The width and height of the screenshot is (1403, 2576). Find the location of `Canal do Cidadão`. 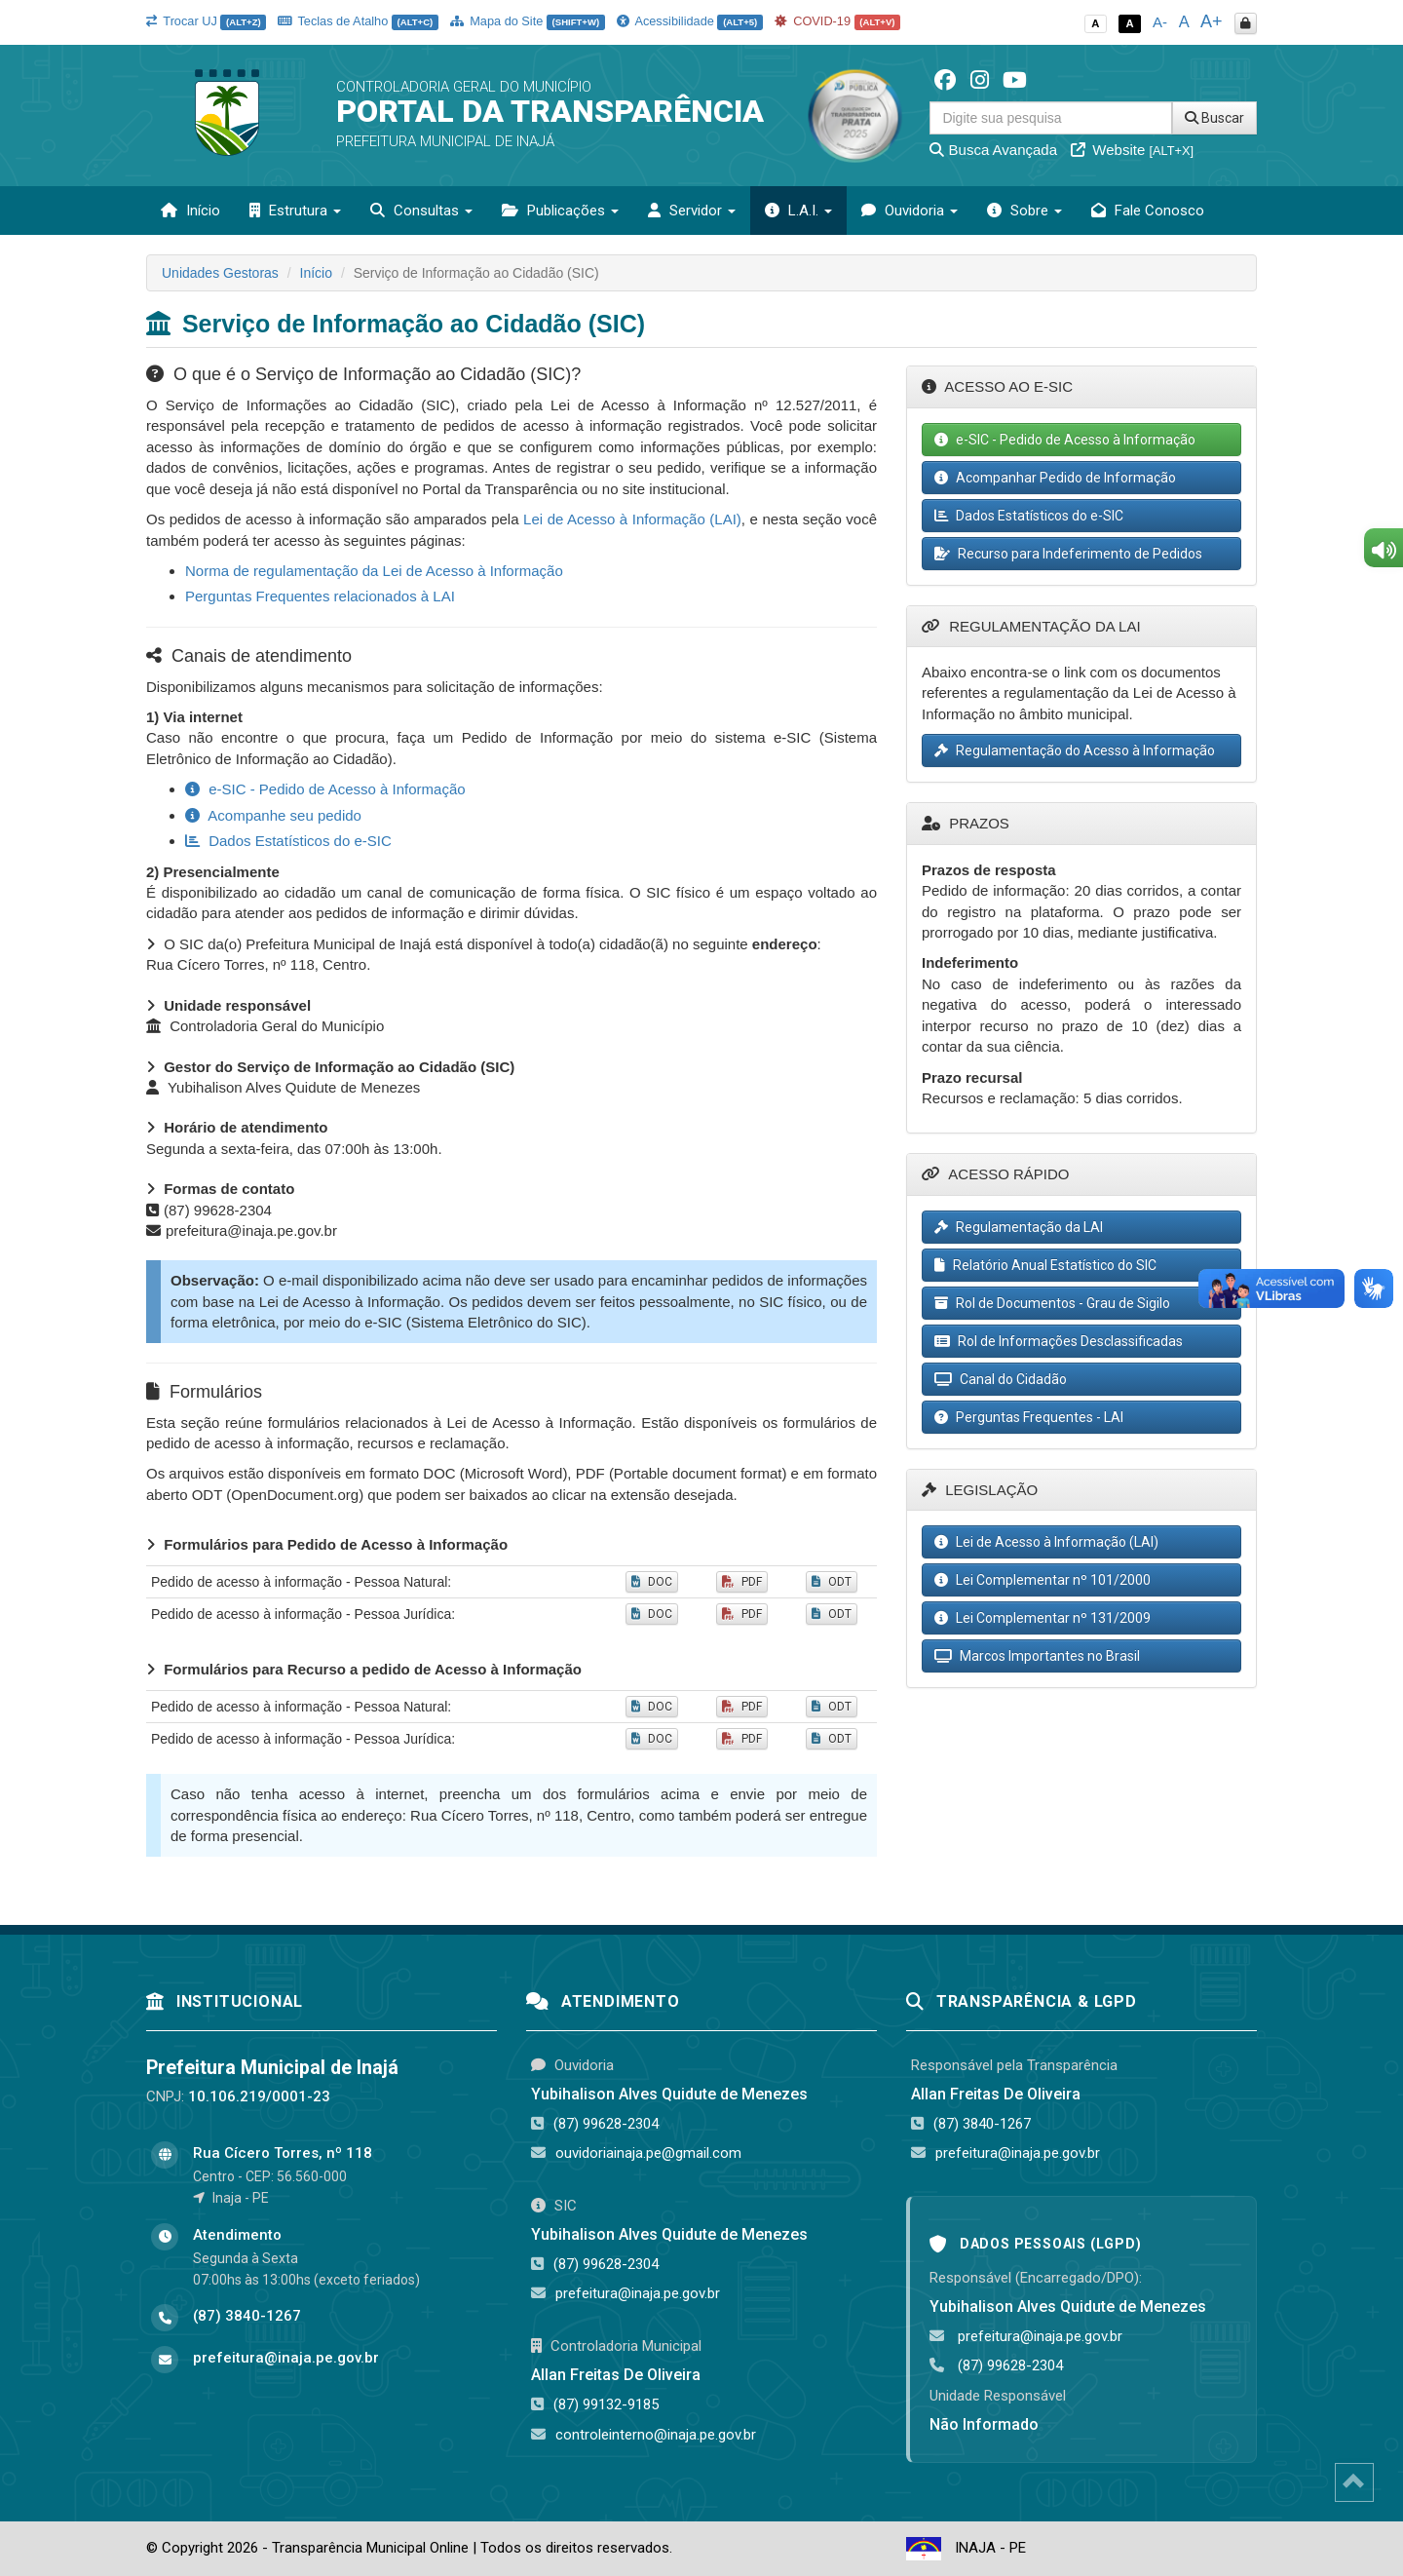

Canal do Cidadão is located at coordinates (1000, 1379).